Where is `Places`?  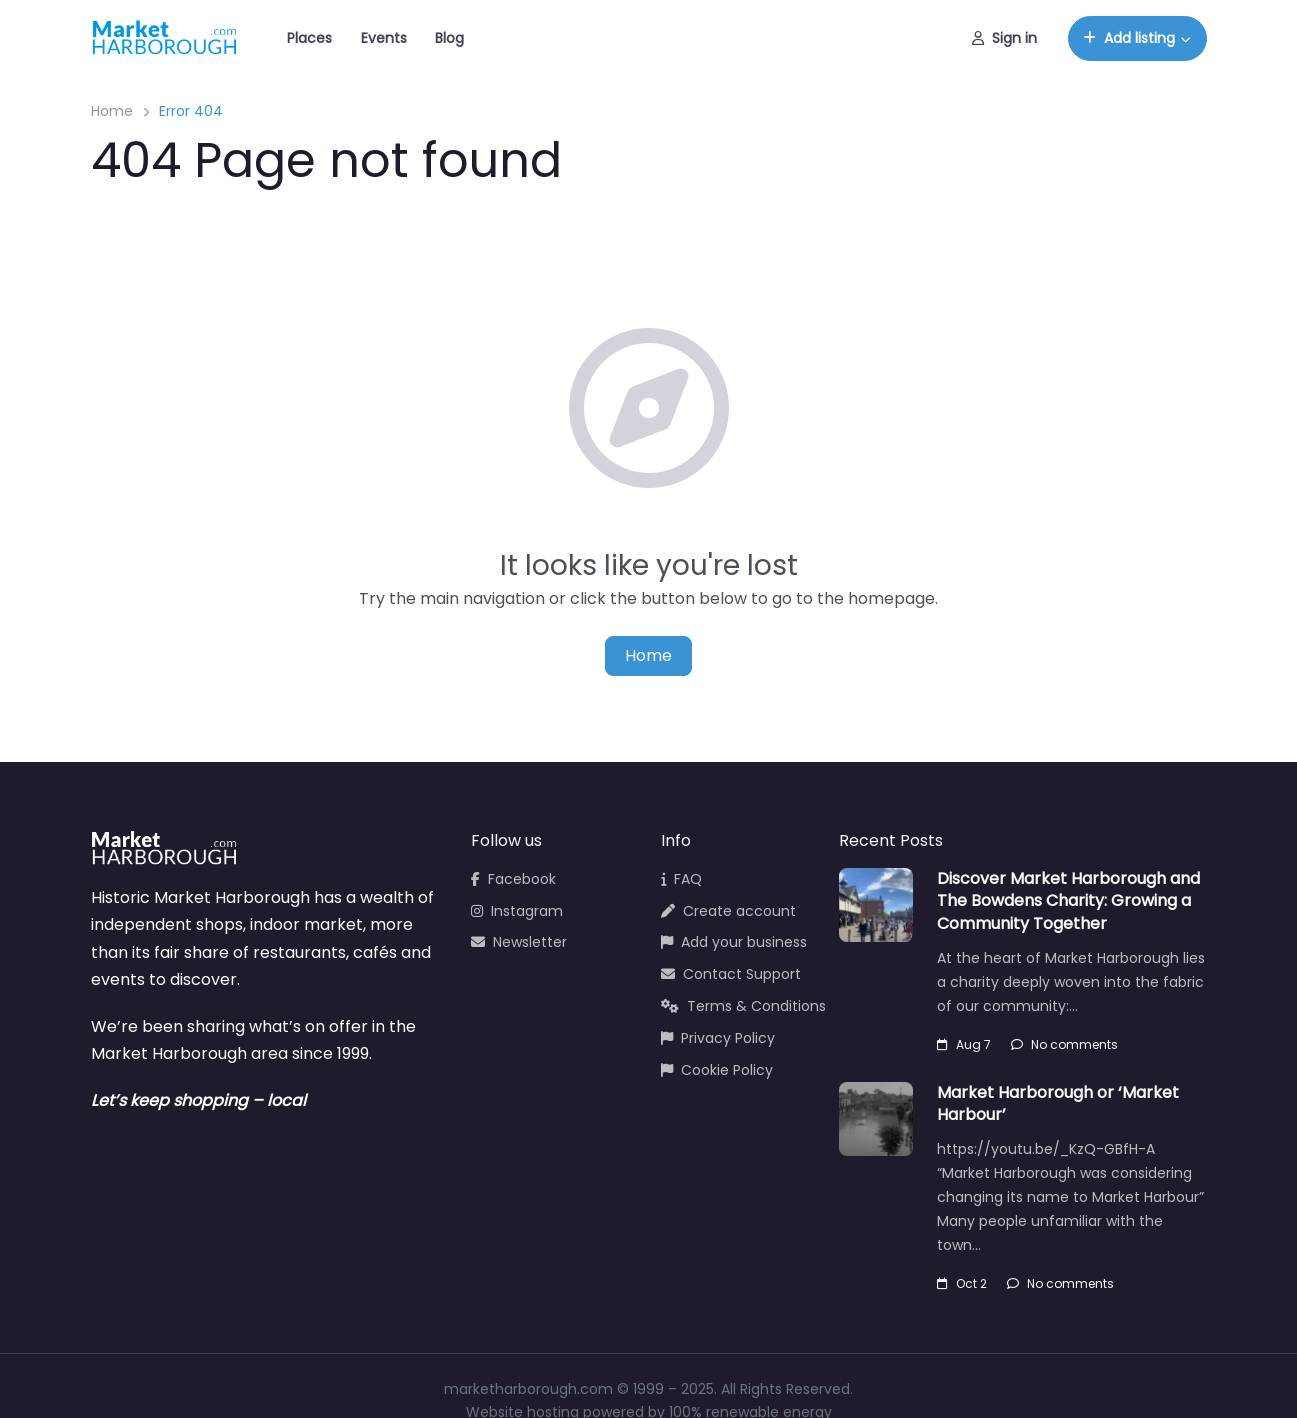 Places is located at coordinates (309, 38).